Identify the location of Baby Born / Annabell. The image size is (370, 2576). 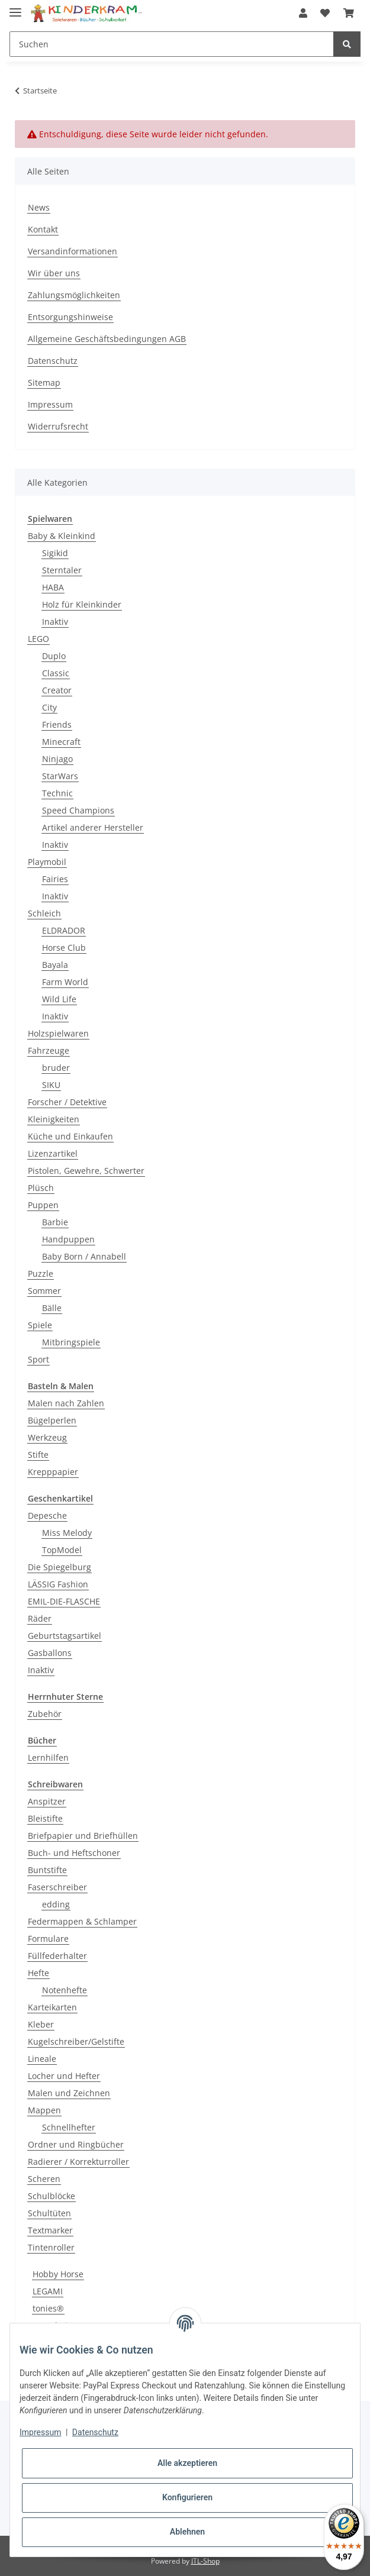
(84, 1256).